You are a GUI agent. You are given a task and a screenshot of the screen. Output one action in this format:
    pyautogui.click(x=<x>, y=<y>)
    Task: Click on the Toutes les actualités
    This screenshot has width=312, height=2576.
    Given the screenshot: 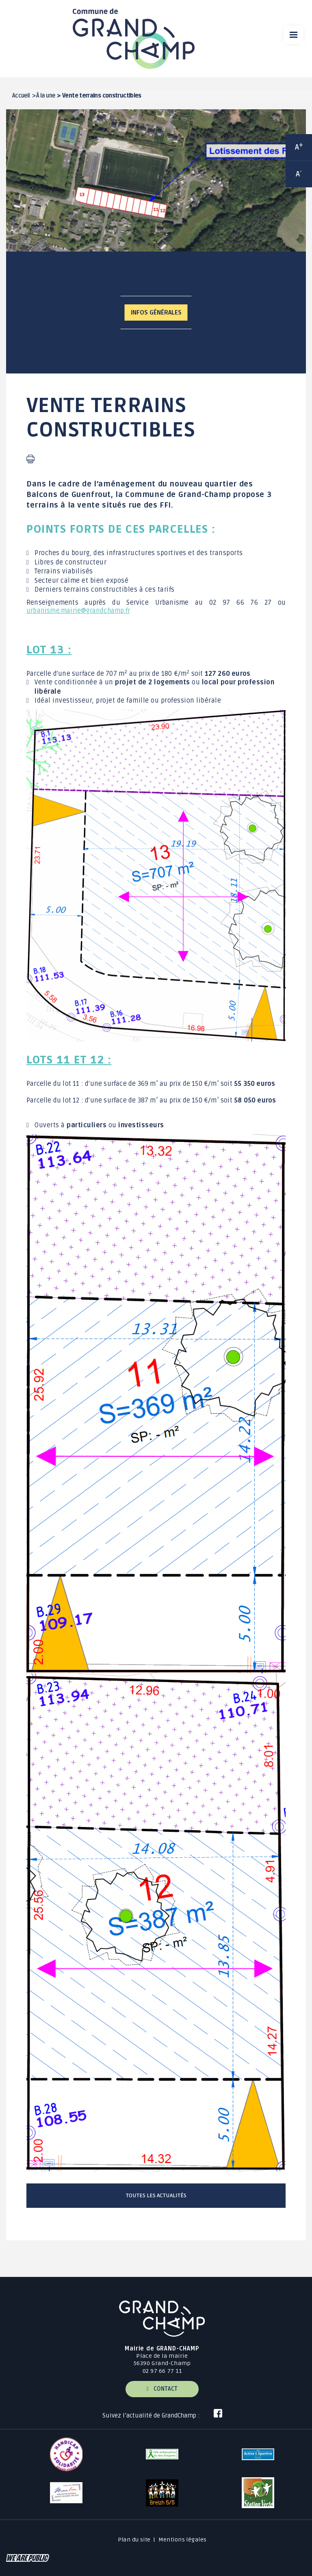 What is the action you would take?
    pyautogui.click(x=156, y=2195)
    